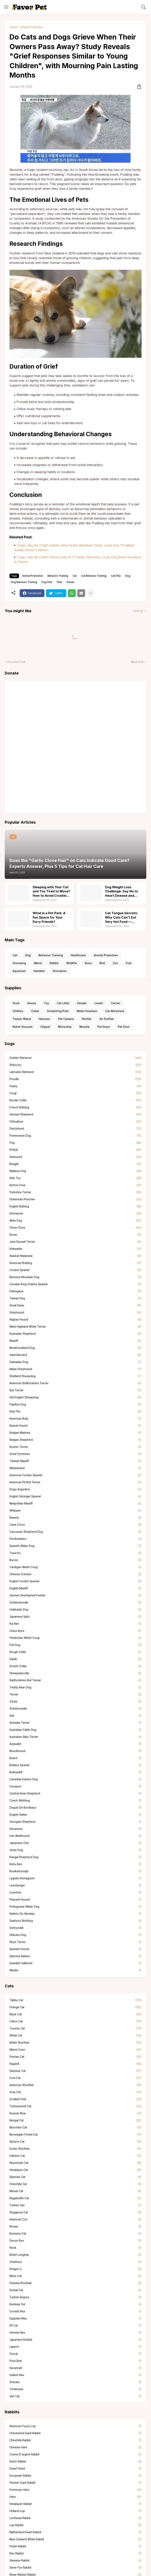 This screenshot has width=151, height=2576. What do you see at coordinates (75, 1312) in the screenshot?
I see `greyhound` at bounding box center [75, 1312].